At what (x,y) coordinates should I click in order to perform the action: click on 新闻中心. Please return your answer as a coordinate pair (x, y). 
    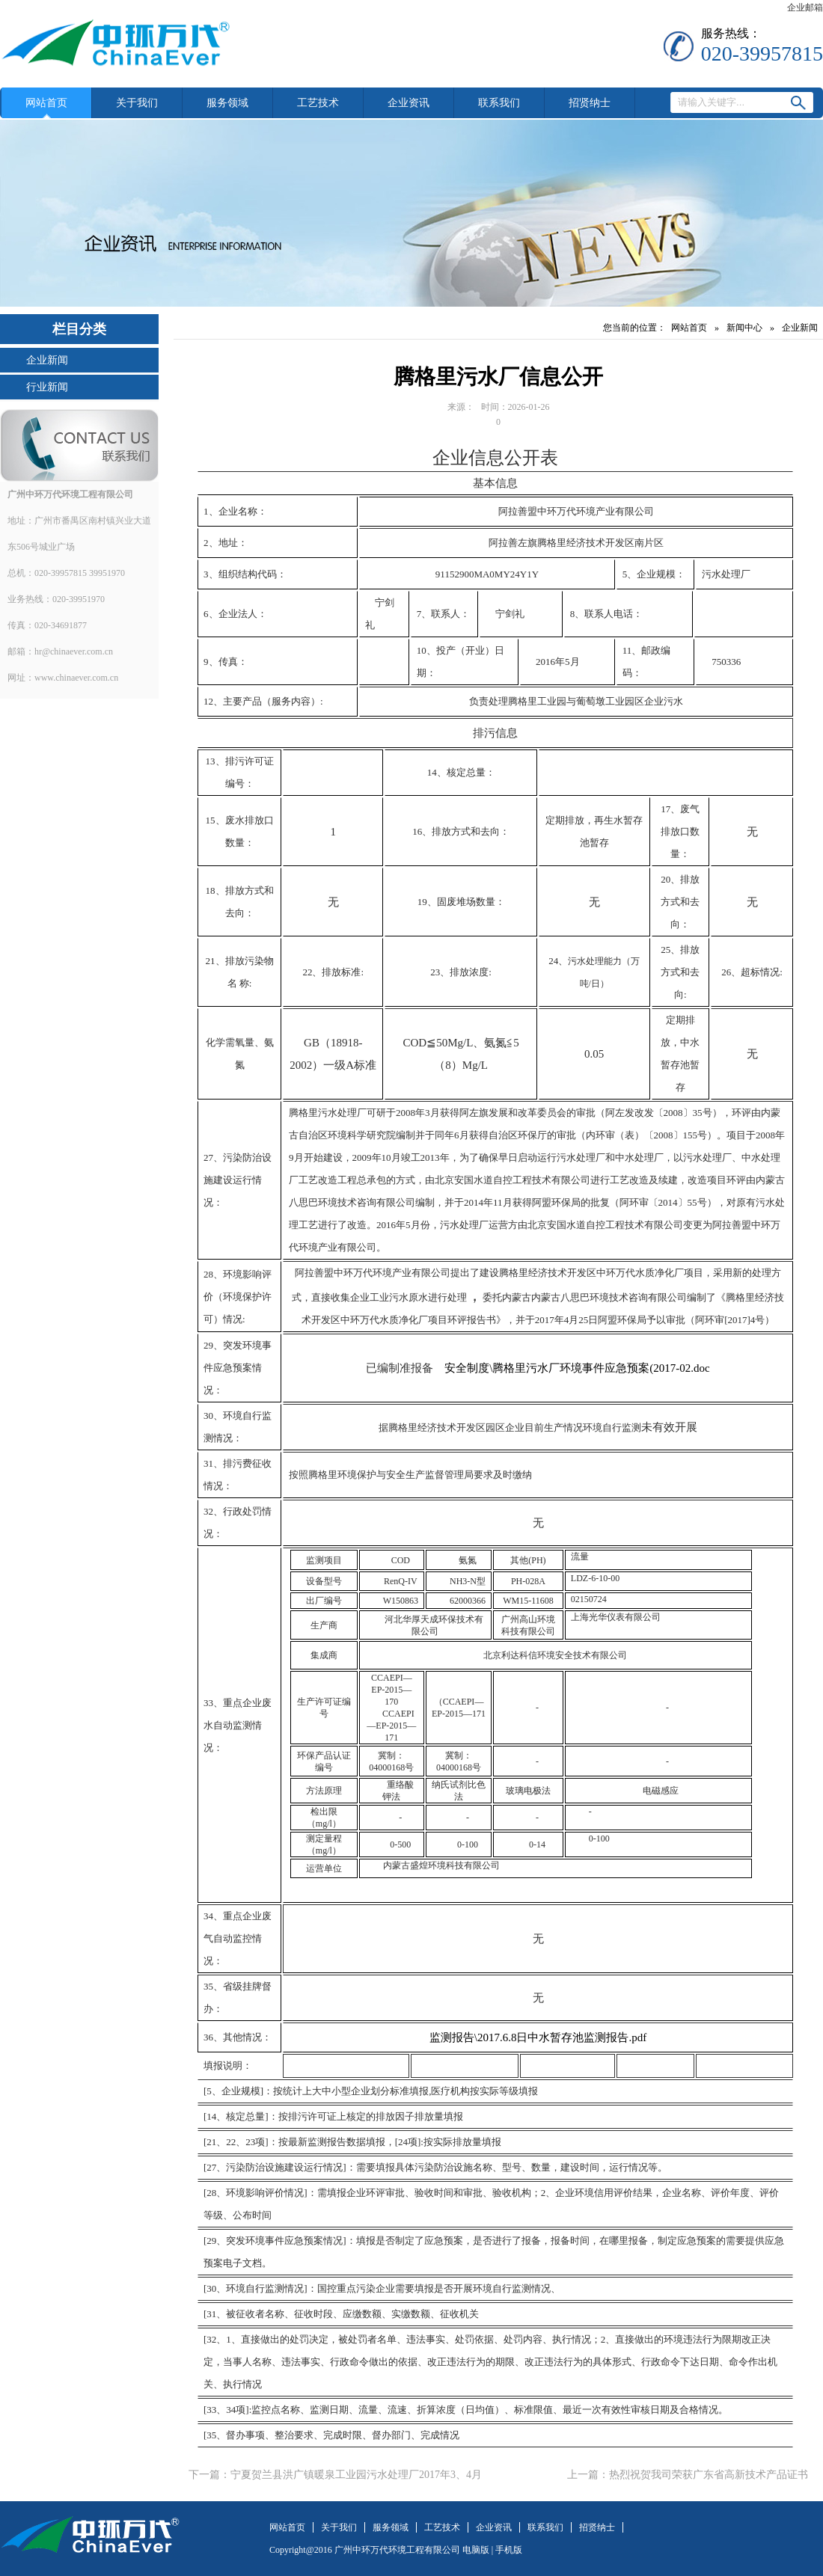
    Looking at the image, I should click on (744, 327).